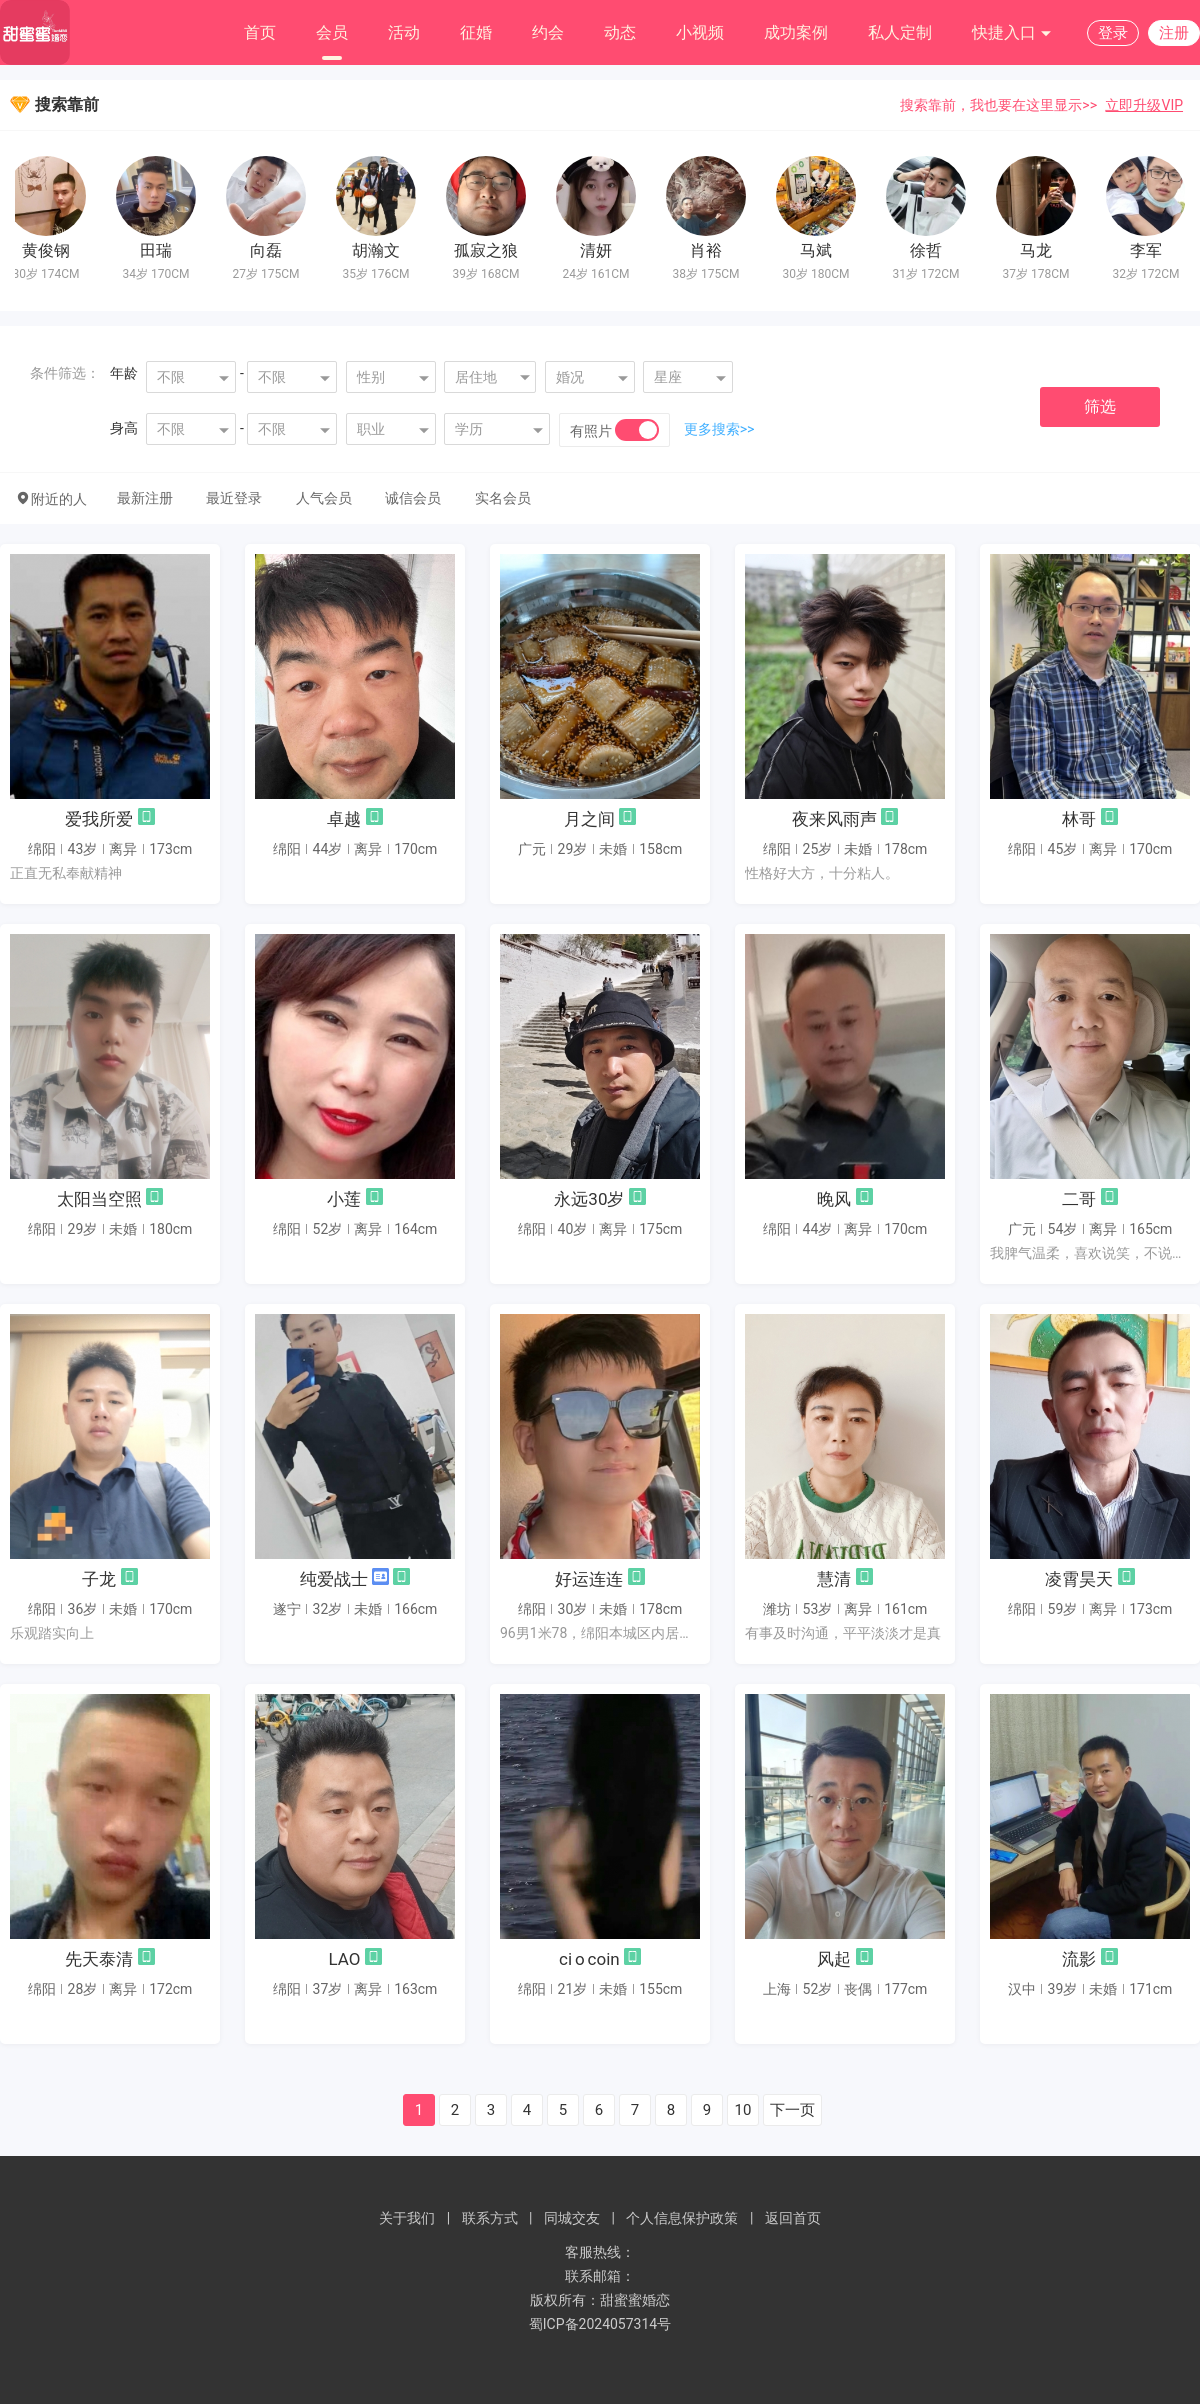 The height and width of the screenshot is (2404, 1200). What do you see at coordinates (834, 1199) in the screenshot?
I see `晚风` at bounding box center [834, 1199].